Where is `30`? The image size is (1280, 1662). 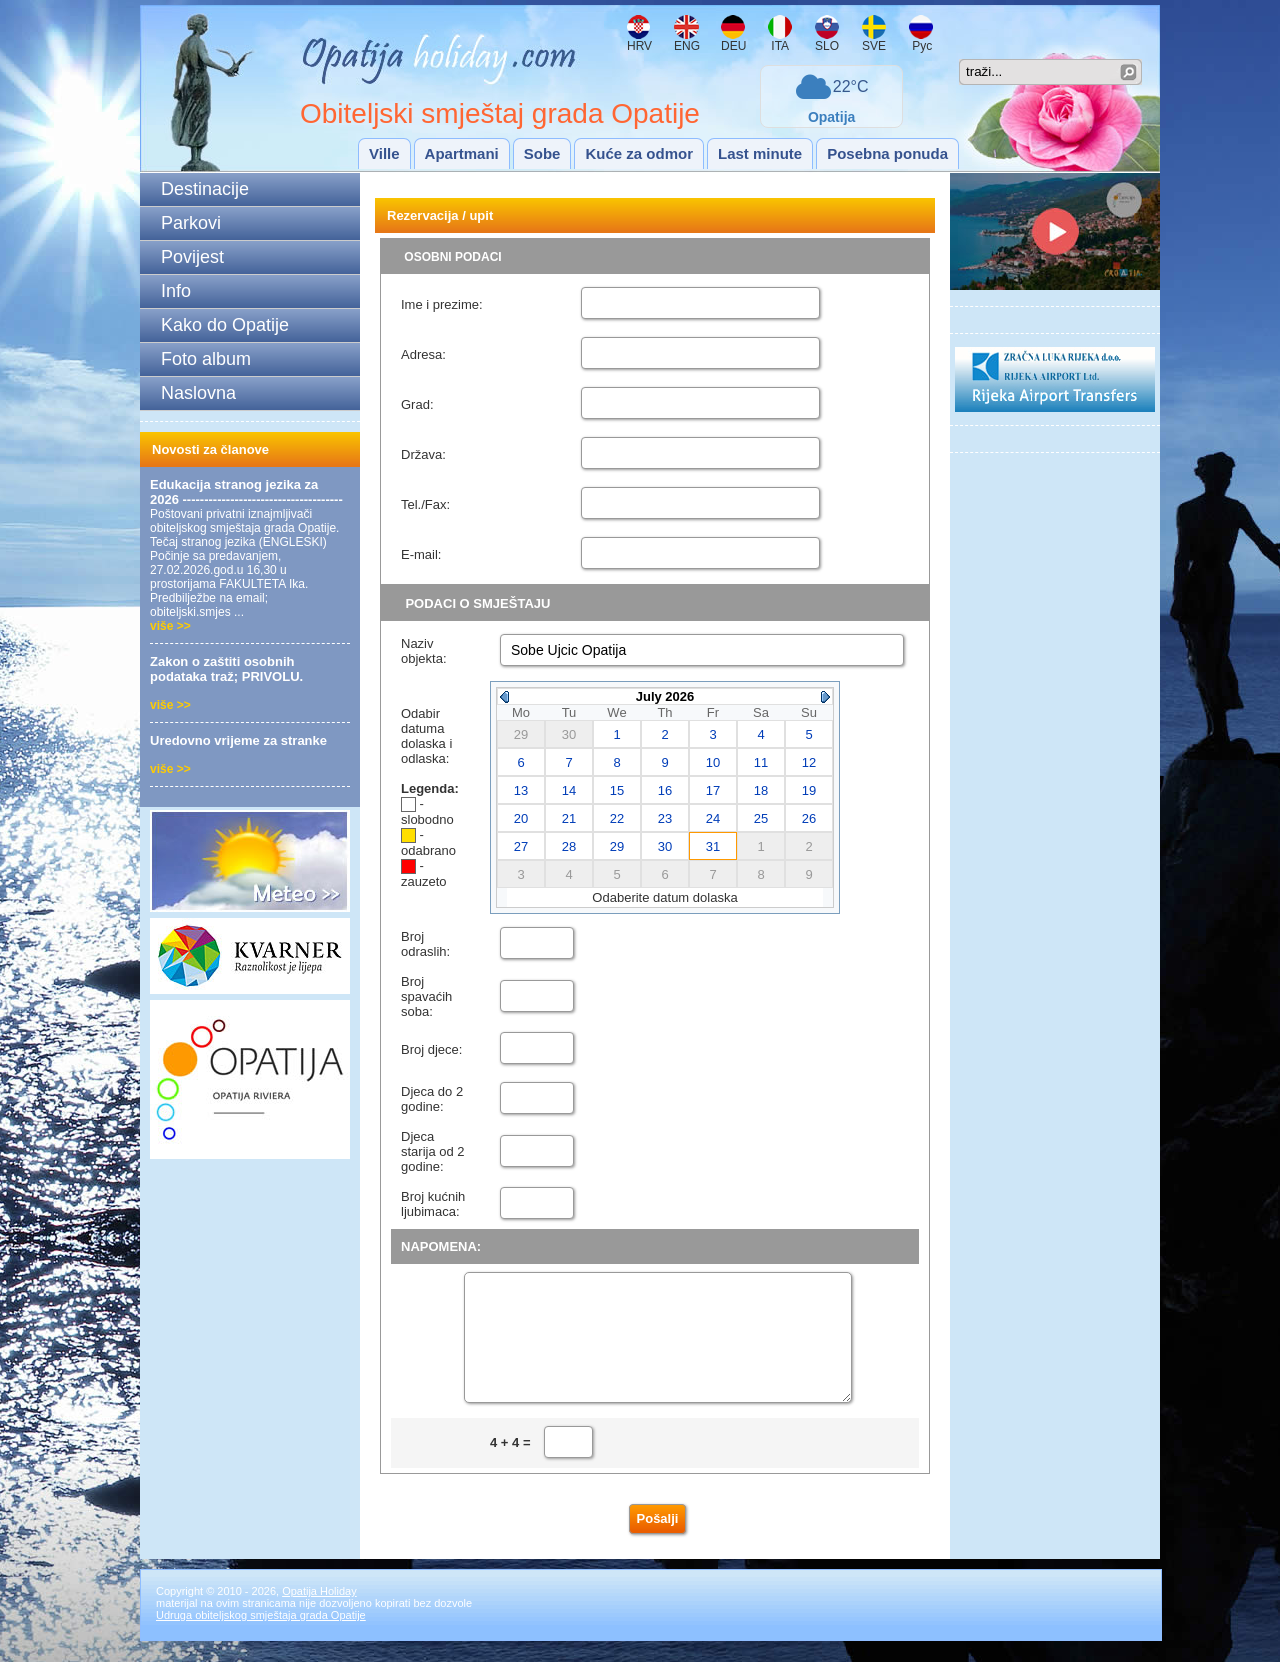 30 is located at coordinates (665, 846).